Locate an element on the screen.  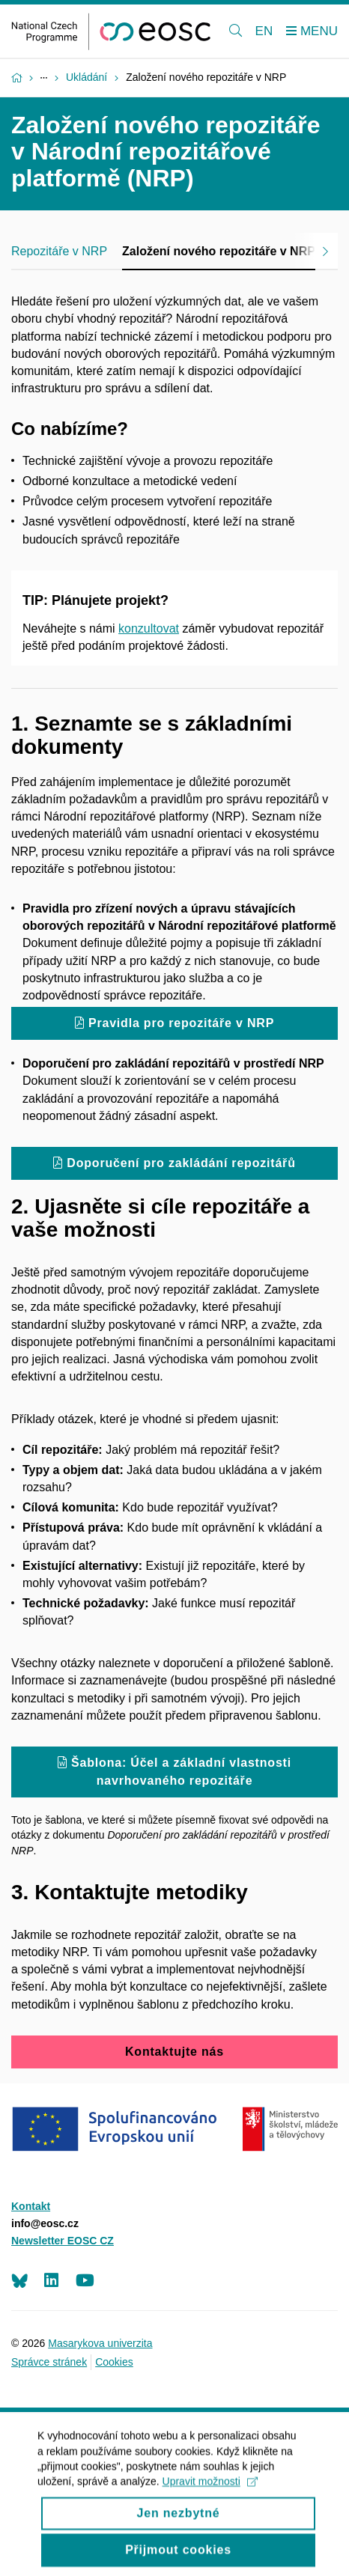
Cookies is located at coordinates (114, 2362).